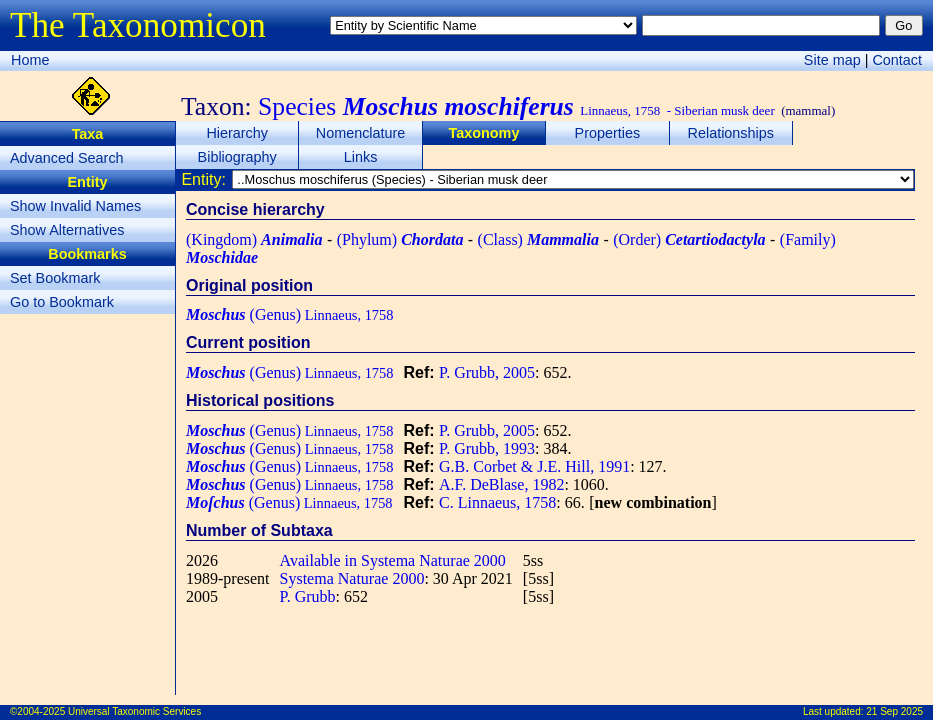 The image size is (933, 720). I want to click on P. Grubb, 1993, so click(487, 448).